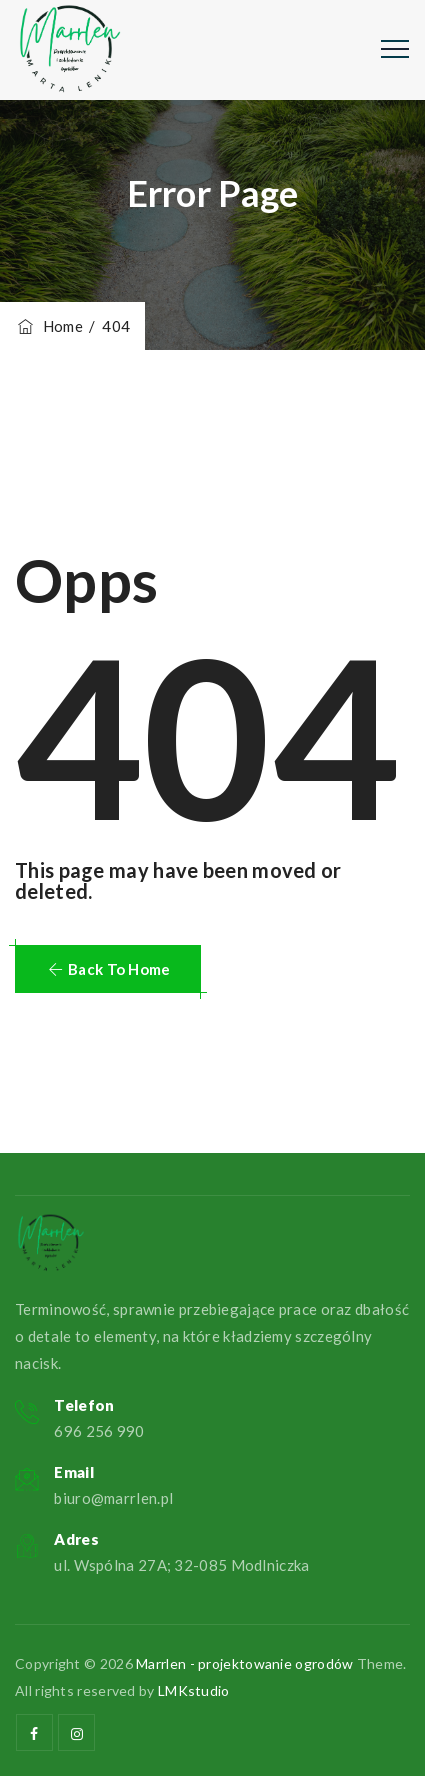 The height and width of the screenshot is (1776, 425). I want to click on Home, so click(49, 326).